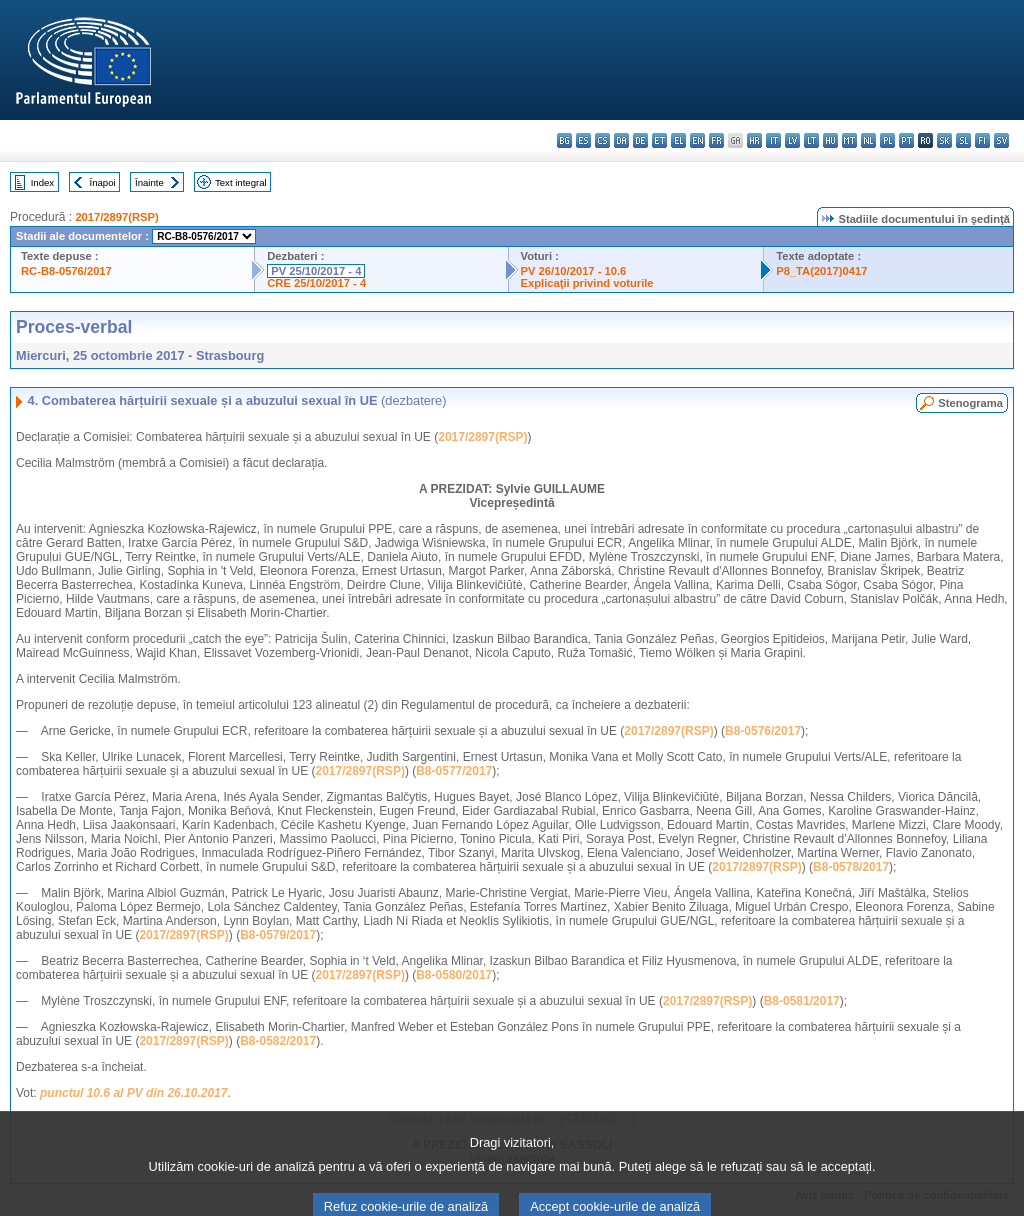 This screenshot has width=1024, height=1216. I want to click on fr - français, so click(716, 140).